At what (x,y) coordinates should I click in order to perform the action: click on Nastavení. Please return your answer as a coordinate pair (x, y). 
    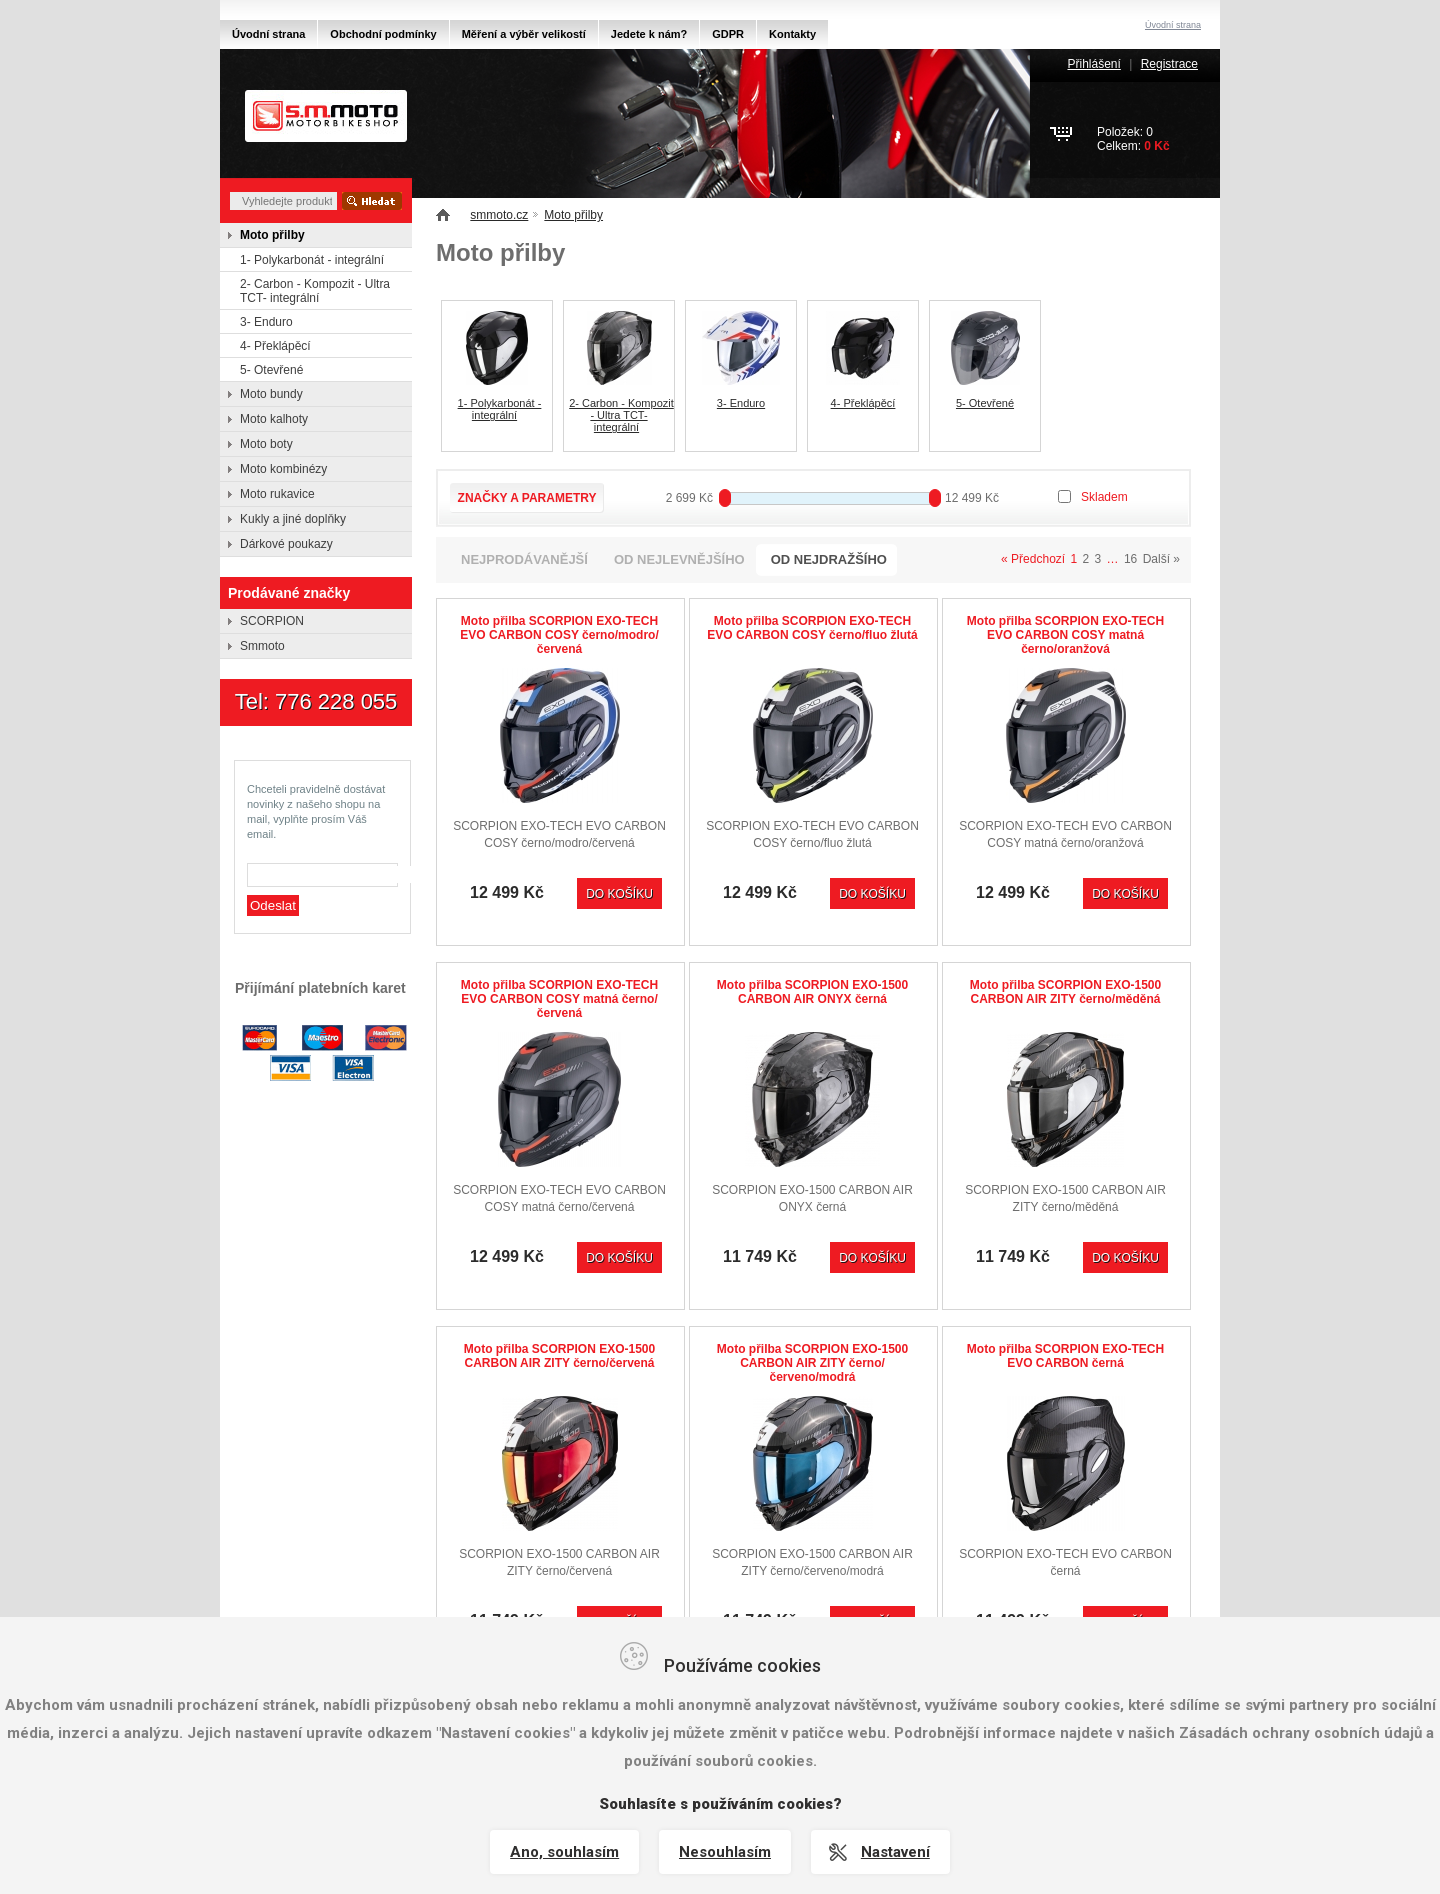
    Looking at the image, I should click on (895, 1852).